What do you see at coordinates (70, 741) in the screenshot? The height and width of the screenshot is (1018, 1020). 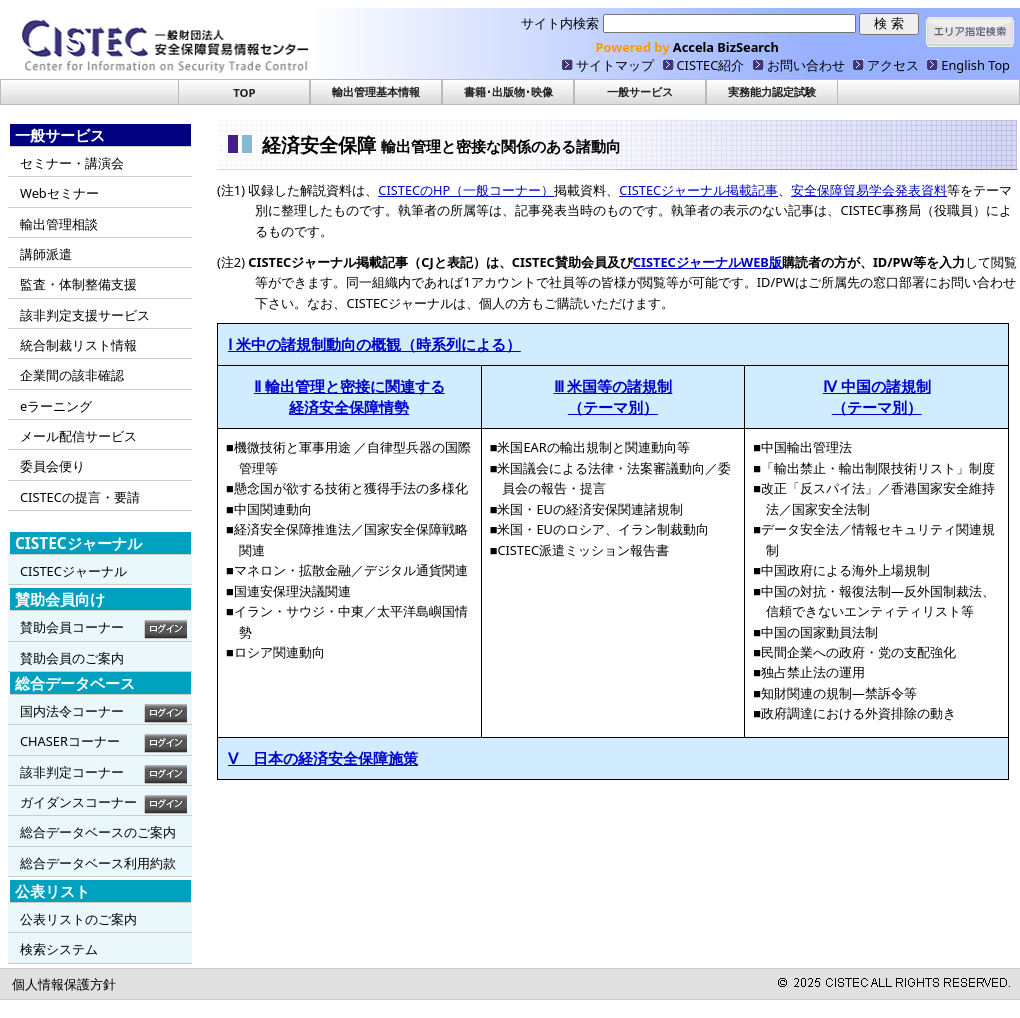 I see `CHASERコーナー` at bounding box center [70, 741].